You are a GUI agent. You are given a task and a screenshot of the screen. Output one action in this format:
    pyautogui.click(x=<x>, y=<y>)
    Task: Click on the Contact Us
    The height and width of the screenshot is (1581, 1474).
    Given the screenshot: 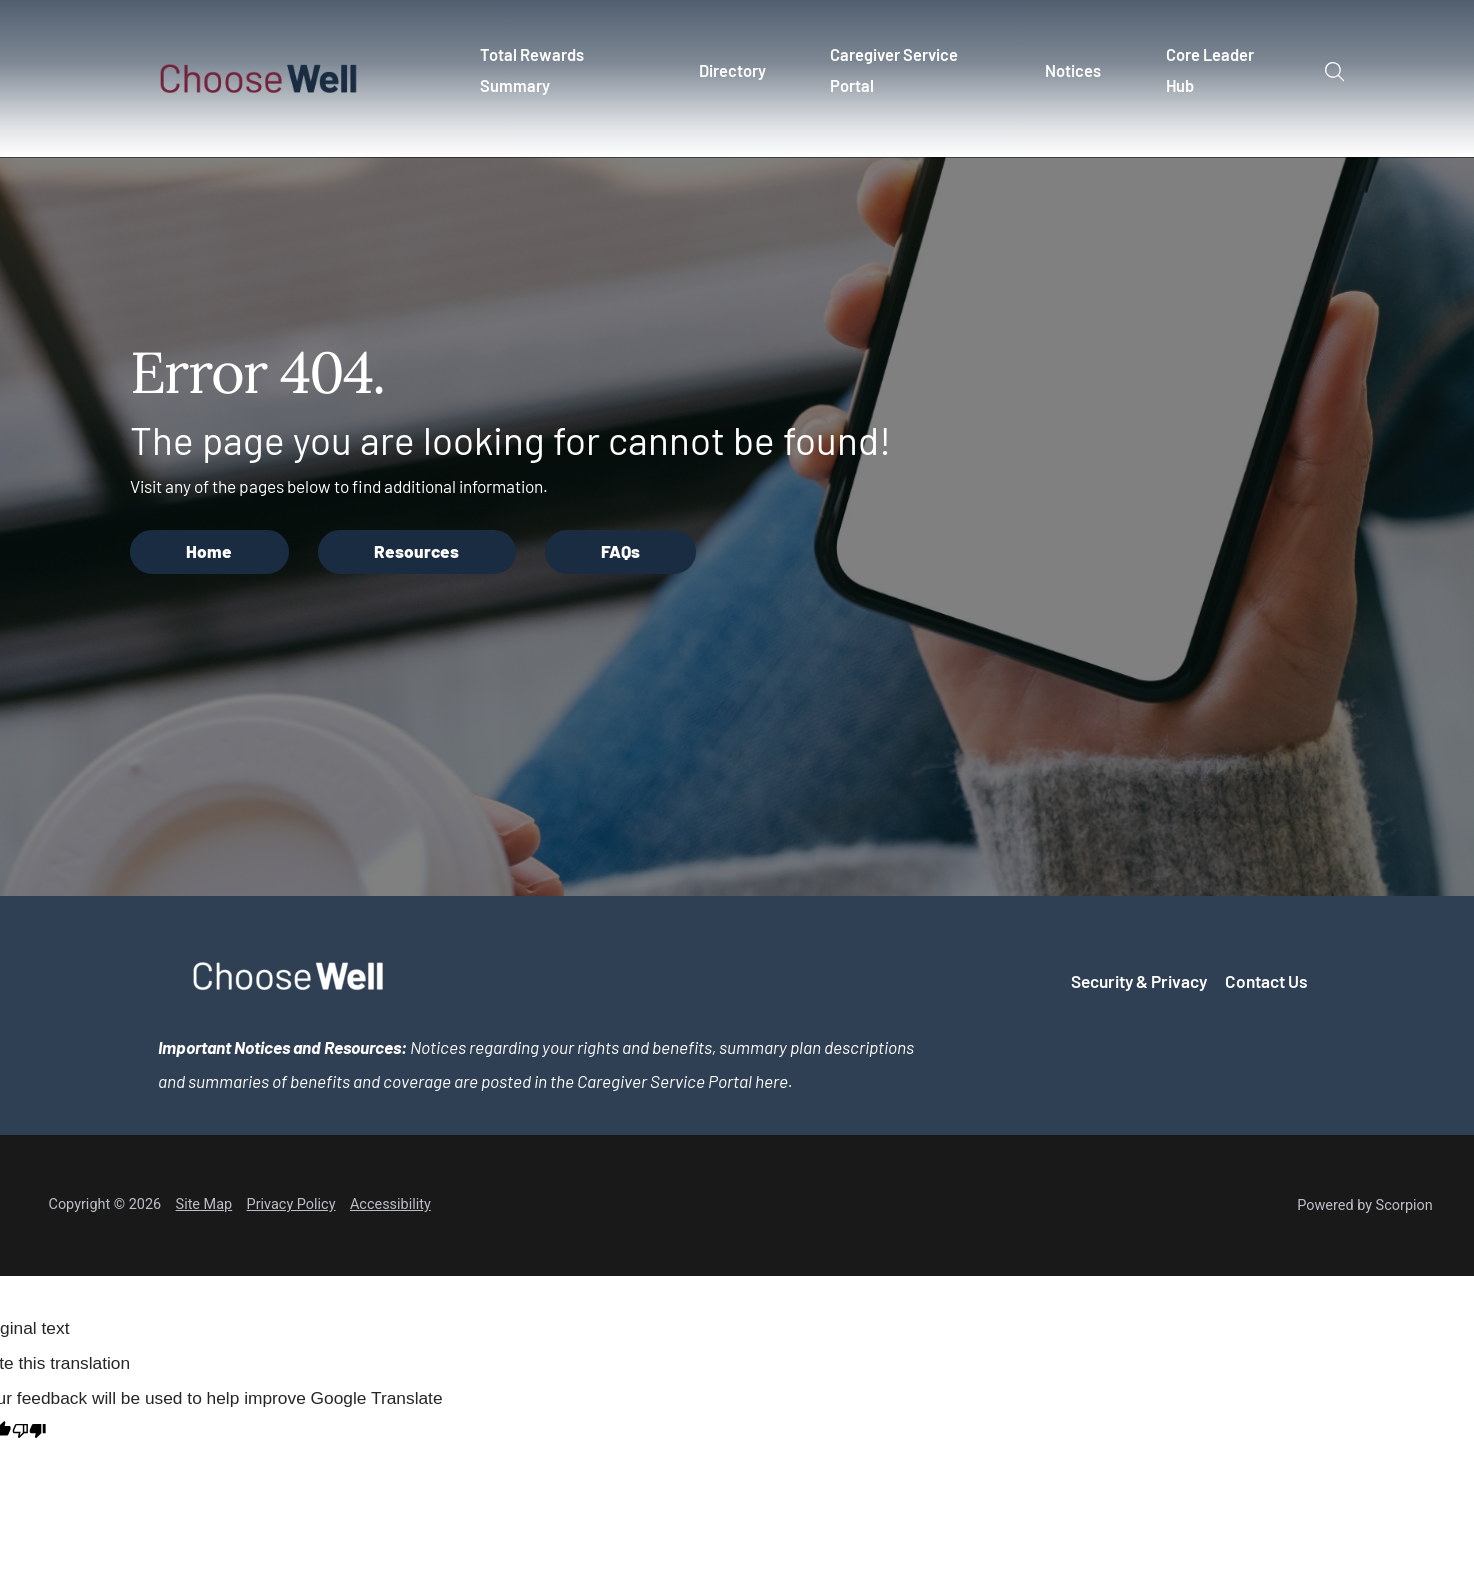 What is the action you would take?
    pyautogui.click(x=1266, y=981)
    